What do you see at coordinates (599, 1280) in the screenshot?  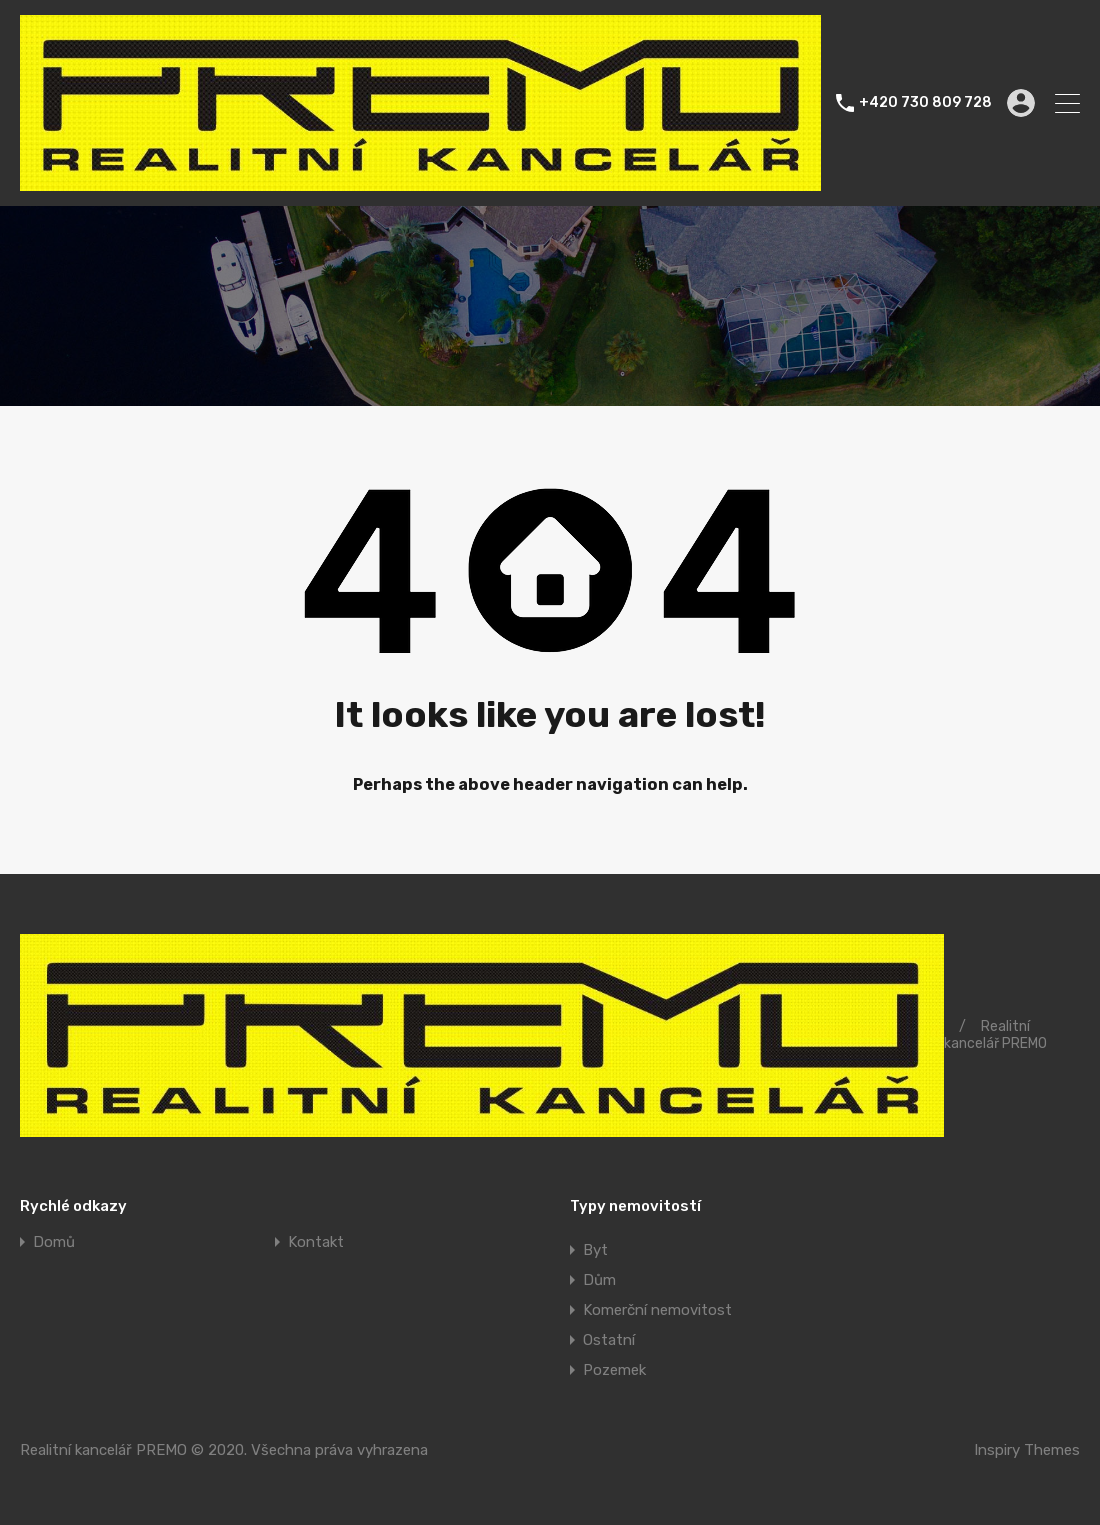 I see `Dům` at bounding box center [599, 1280].